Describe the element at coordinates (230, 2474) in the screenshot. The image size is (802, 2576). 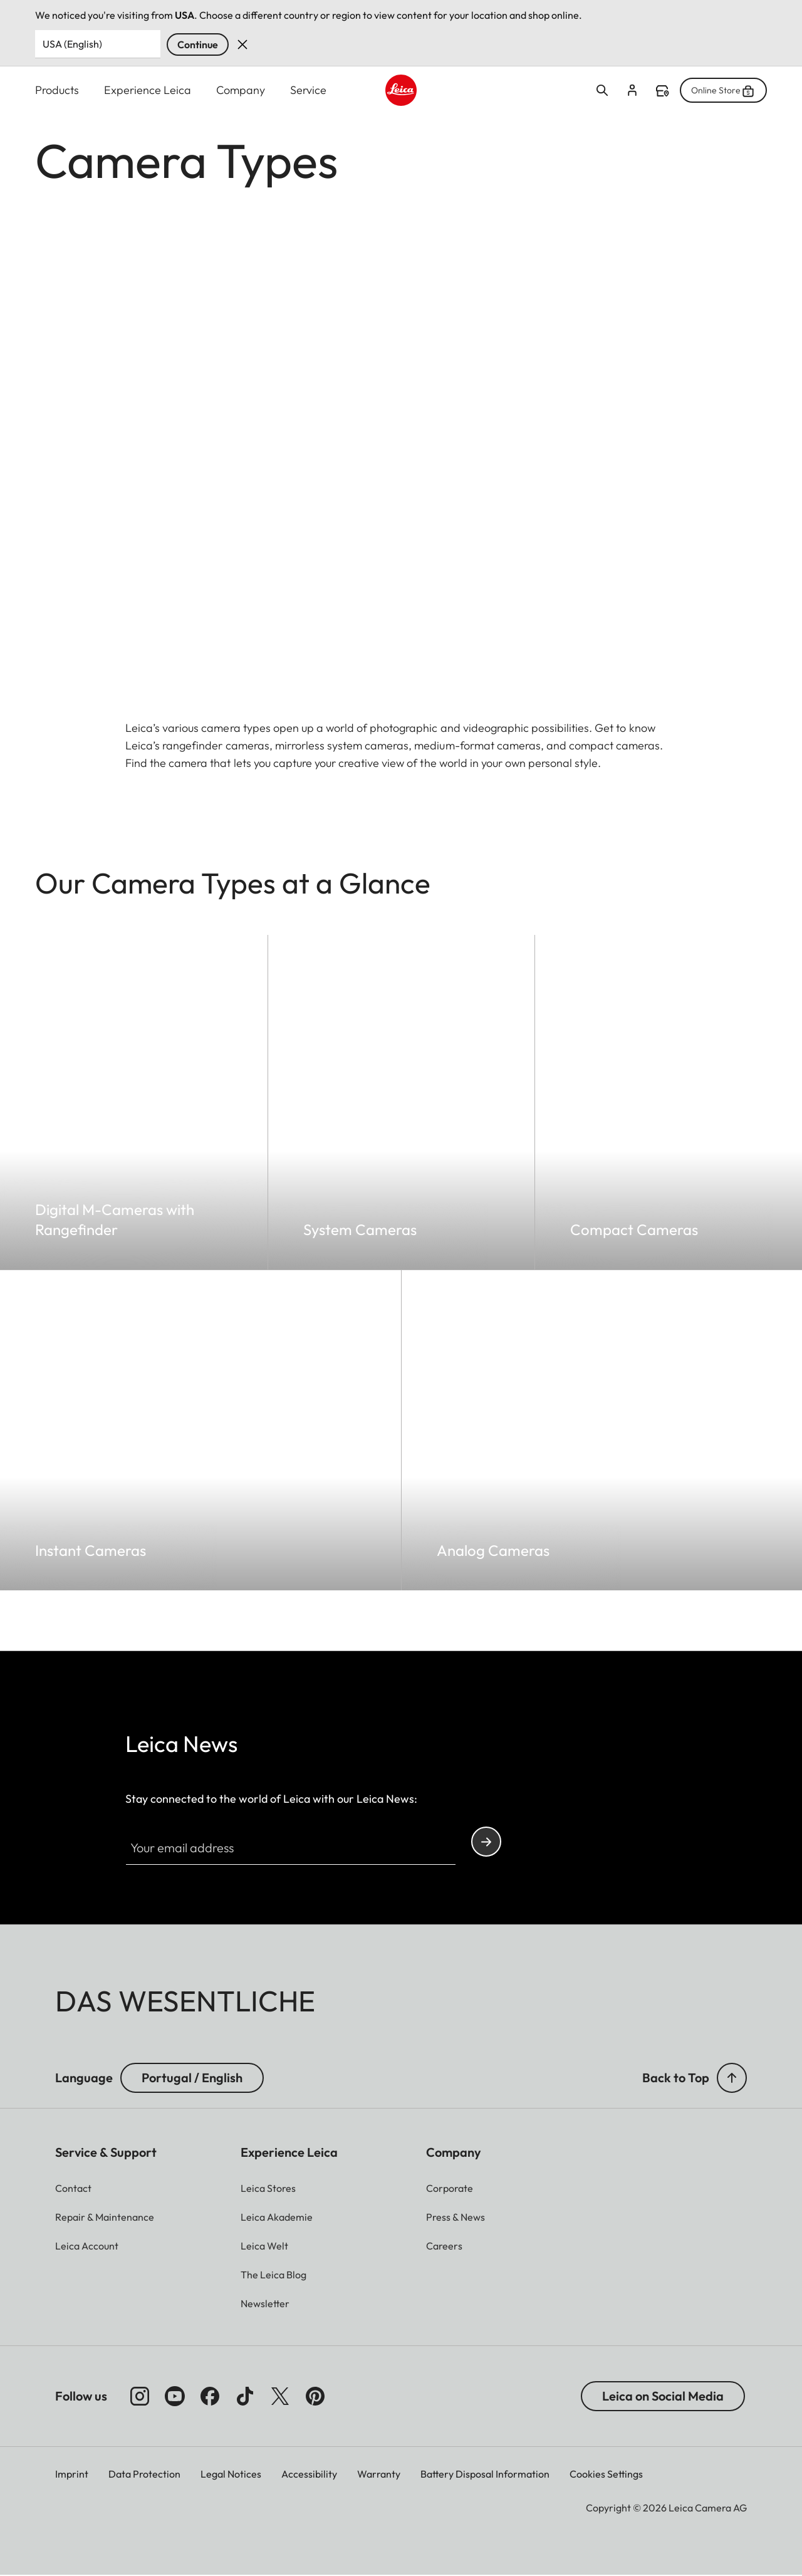
I see `Legal Notices` at that location.